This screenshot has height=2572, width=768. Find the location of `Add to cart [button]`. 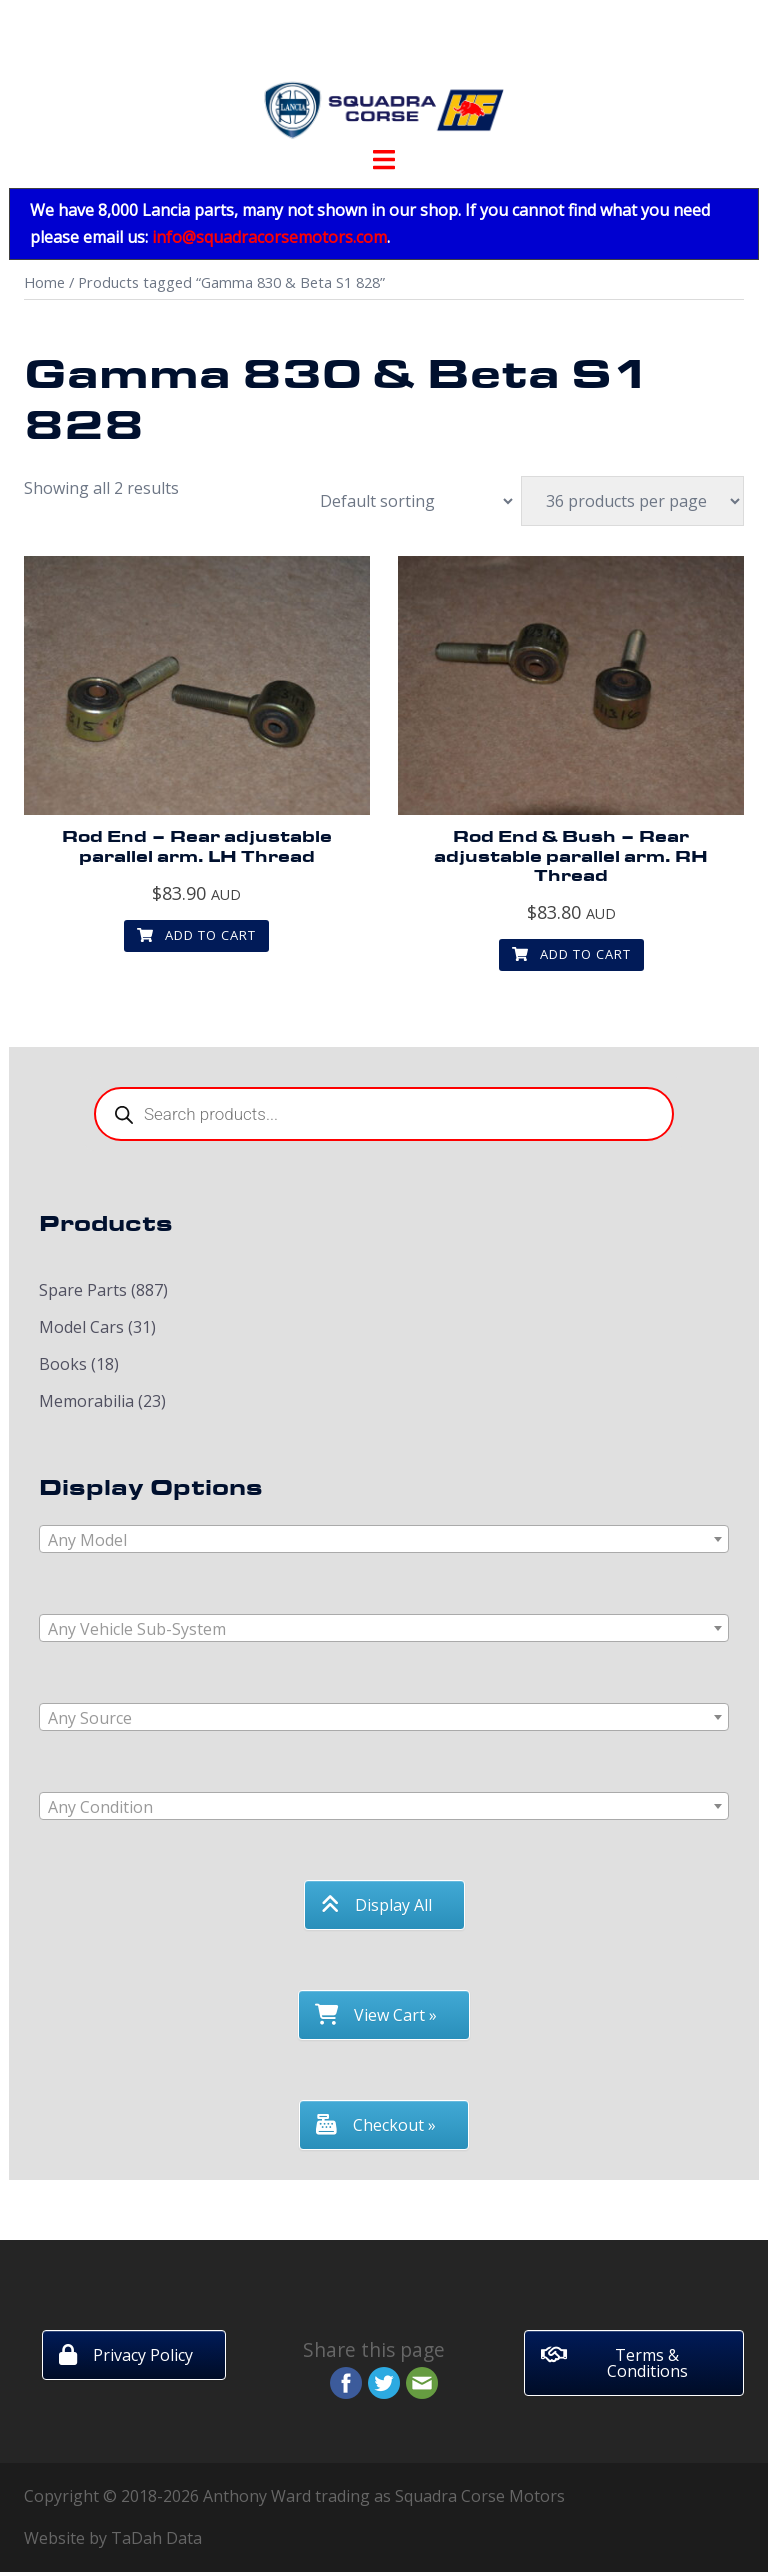

Add to cart [button] is located at coordinates (196, 935).